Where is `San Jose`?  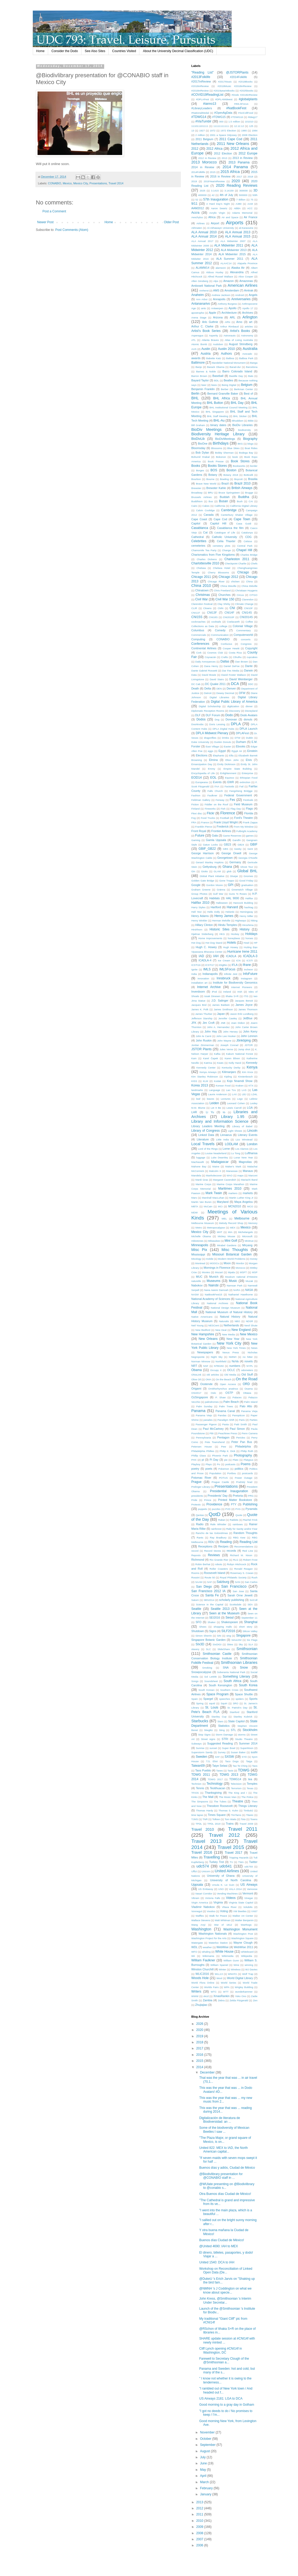 San Jose is located at coordinates (238, 1591).